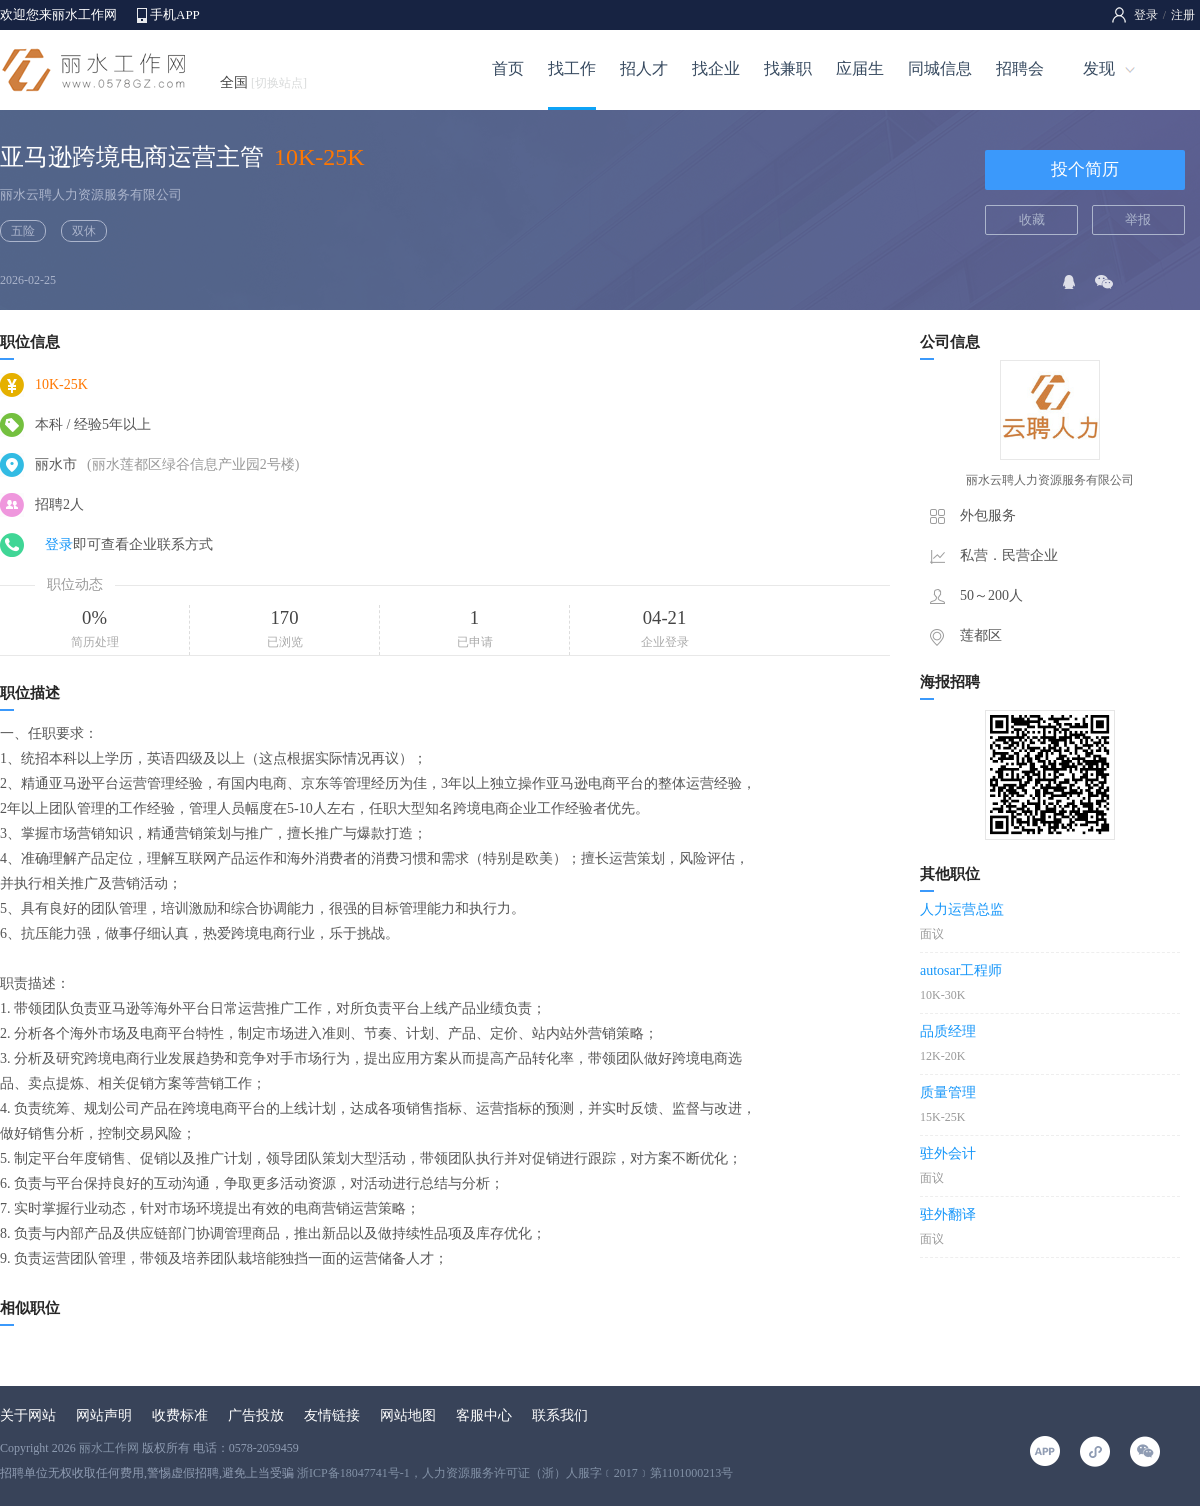 This screenshot has width=1200, height=1506. What do you see at coordinates (1146, 15) in the screenshot?
I see `登录` at bounding box center [1146, 15].